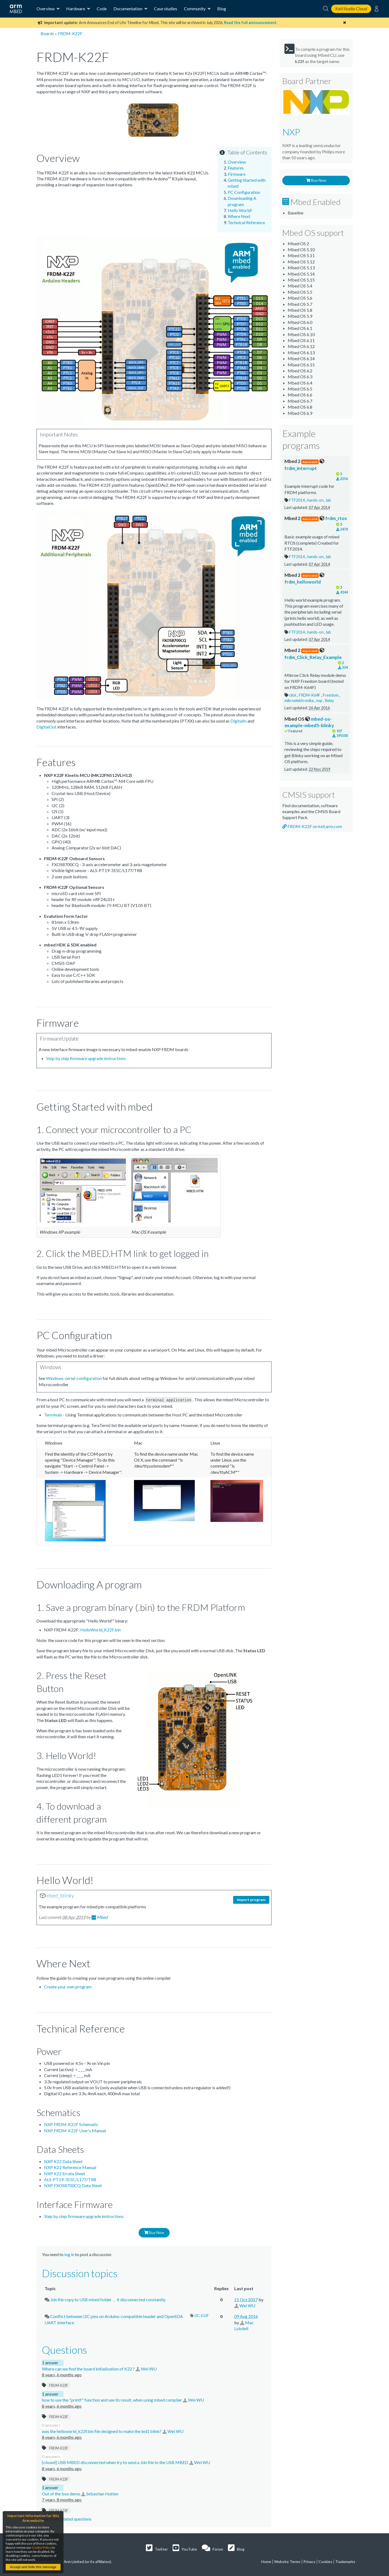  Describe the element at coordinates (247, 2305) in the screenshot. I see `Wei WU` at that location.